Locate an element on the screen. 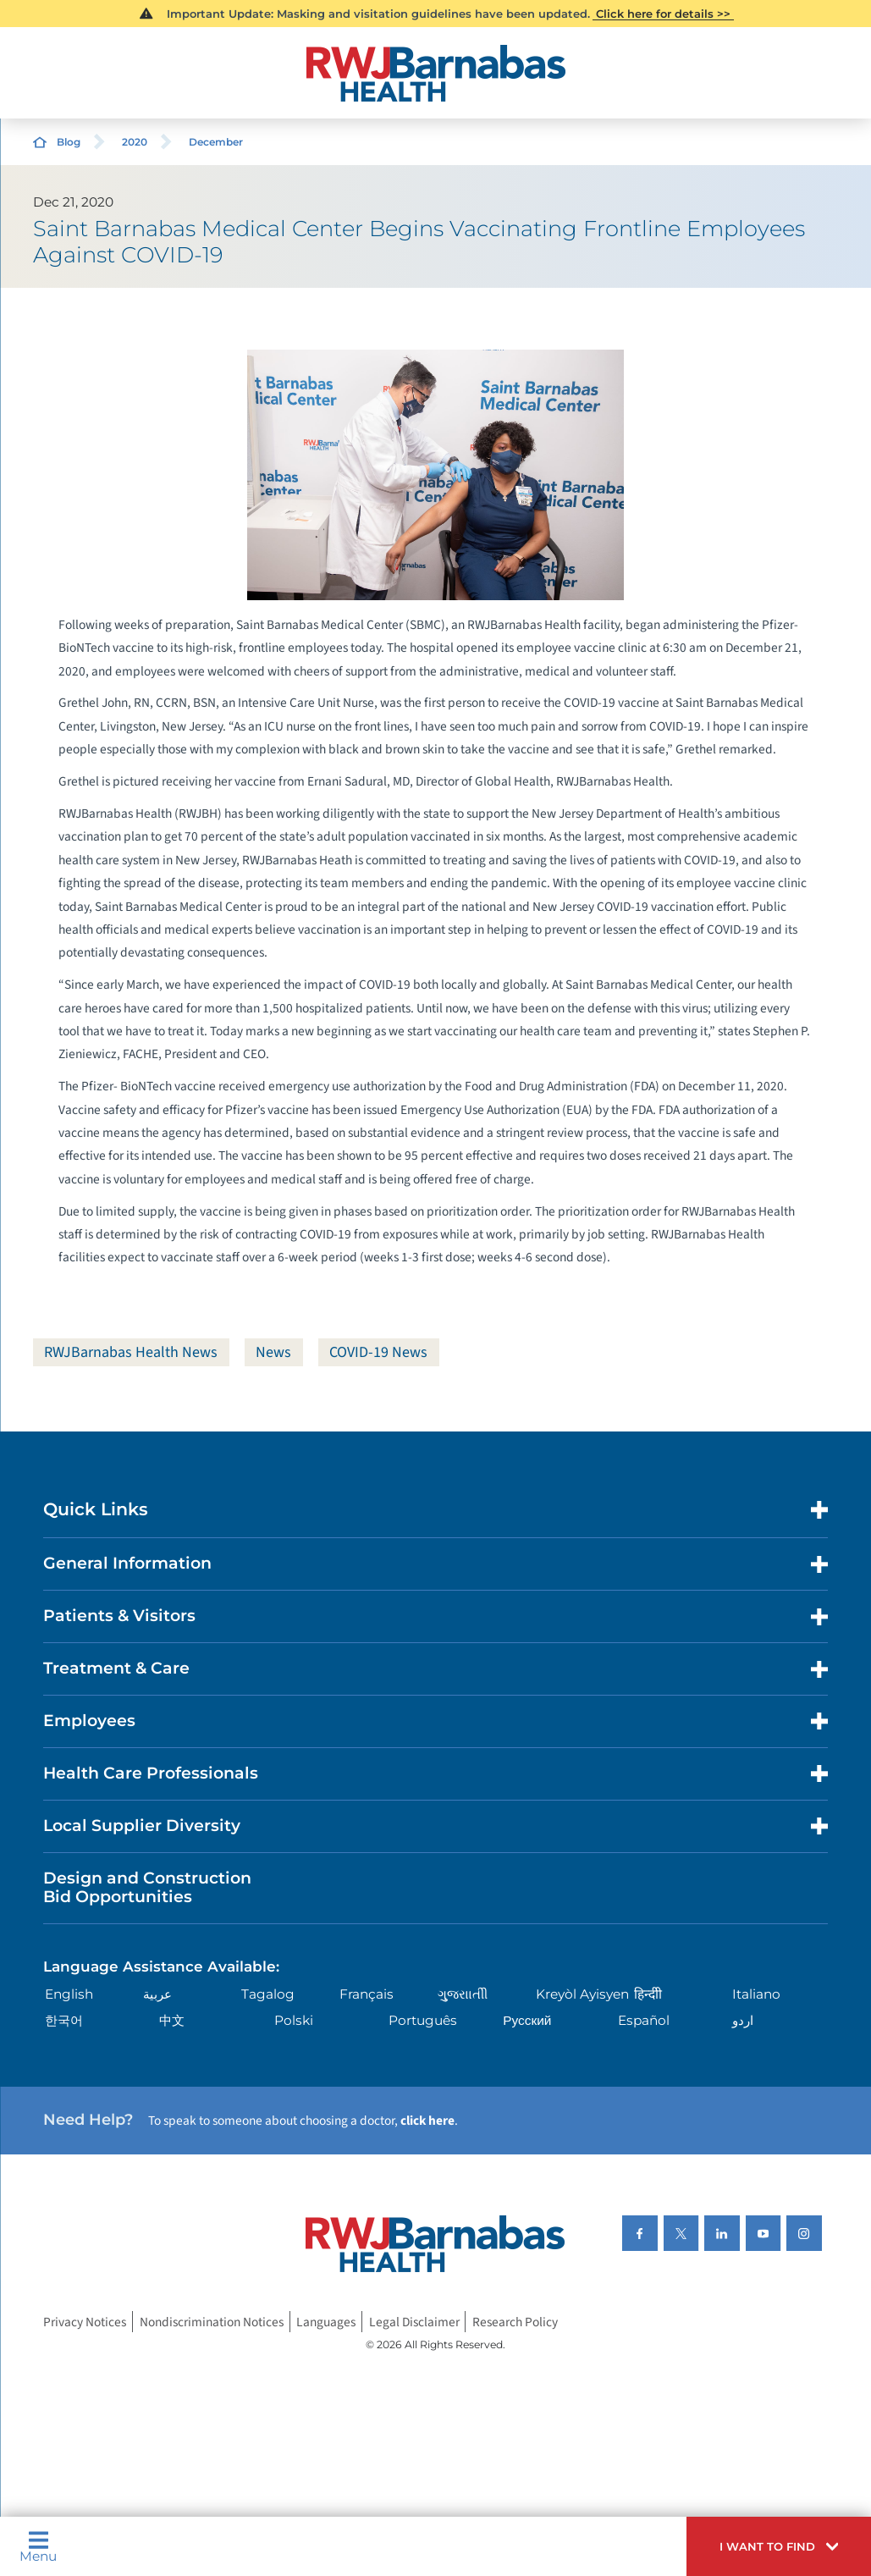 This screenshot has height=2576, width=871. Blog is located at coordinates (68, 141).